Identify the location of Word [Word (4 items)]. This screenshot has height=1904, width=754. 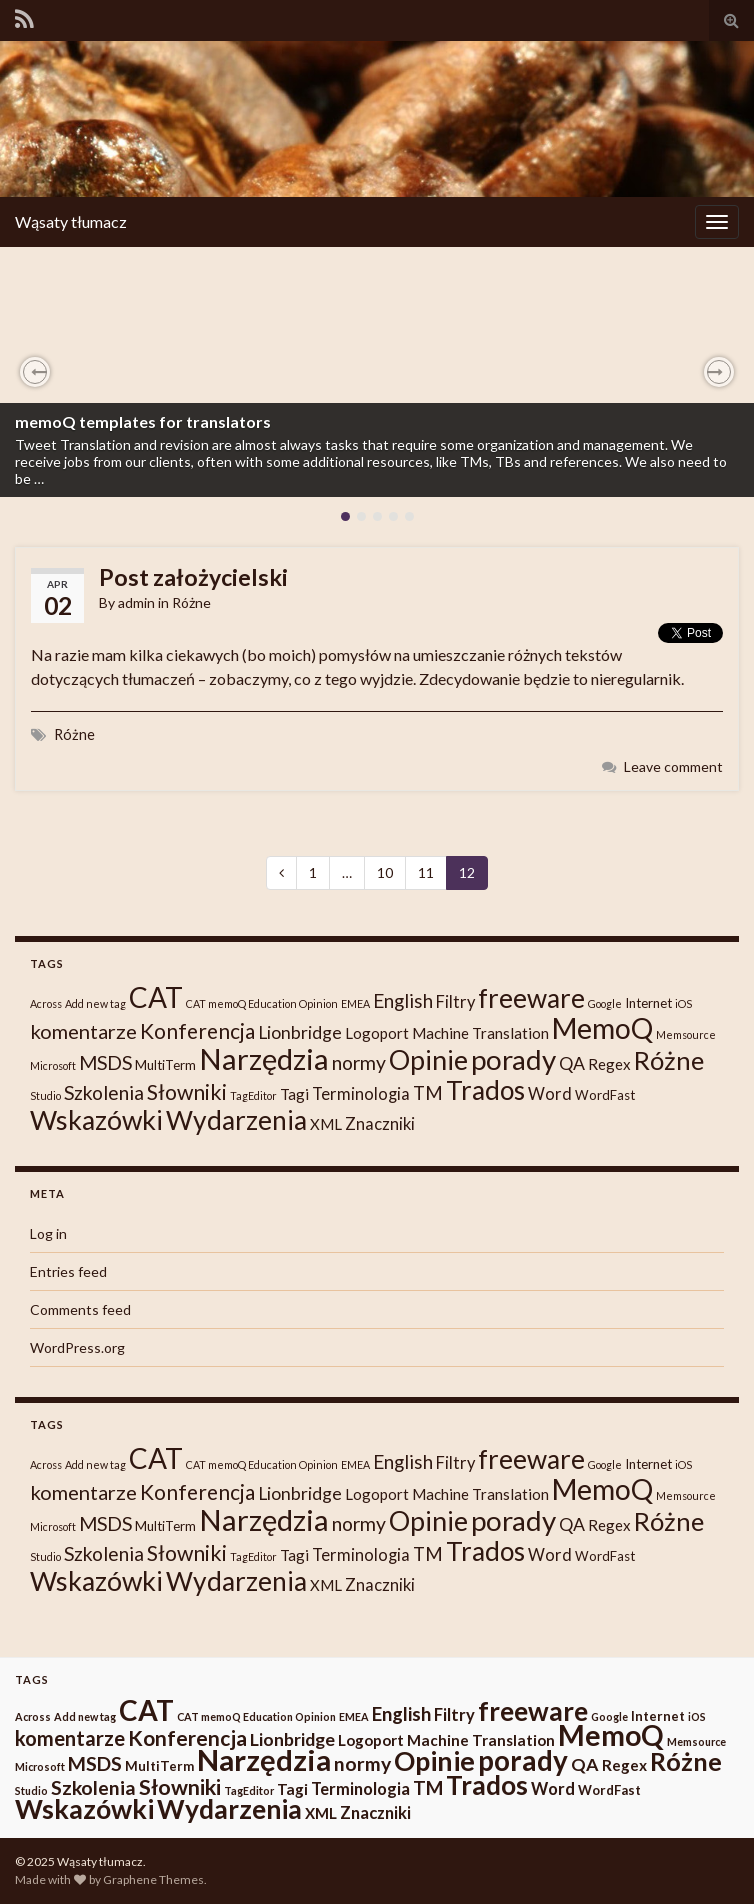
(550, 1094).